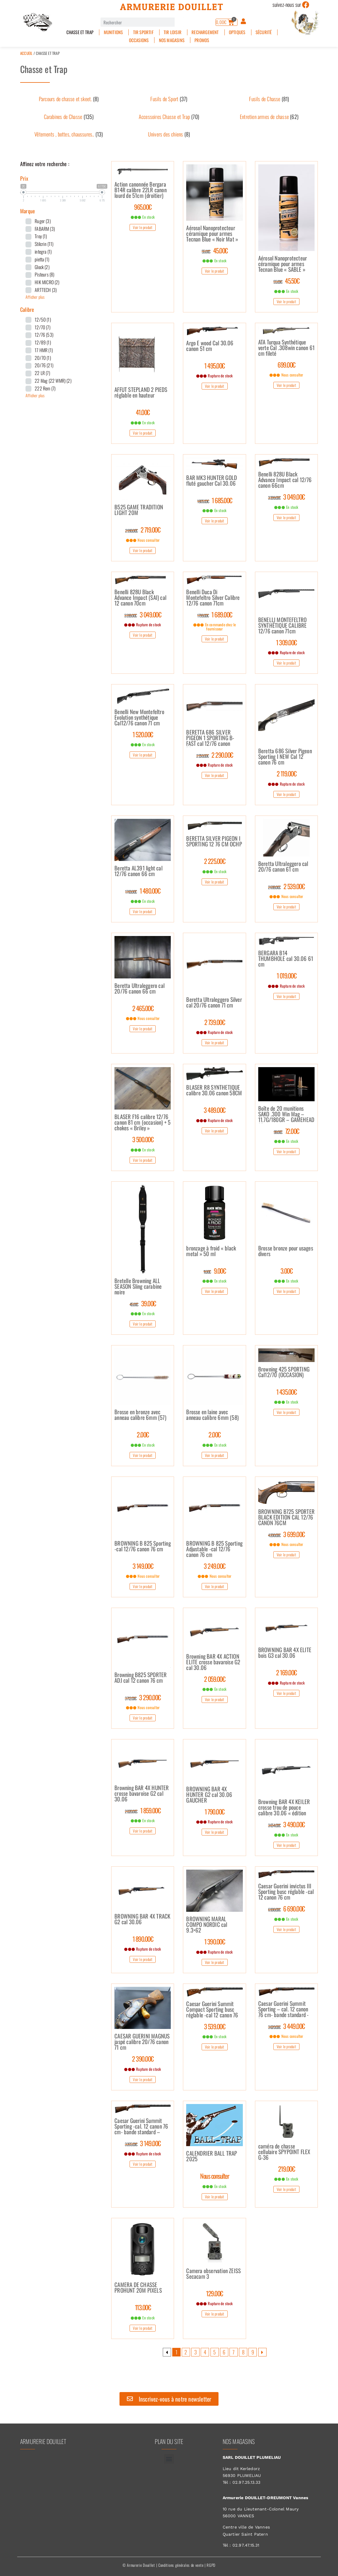 The height and width of the screenshot is (2576, 338). I want to click on Aérosol Nanoprotecteur céramique pour armes Tecnan Blue « Noir Mat », so click(212, 234).